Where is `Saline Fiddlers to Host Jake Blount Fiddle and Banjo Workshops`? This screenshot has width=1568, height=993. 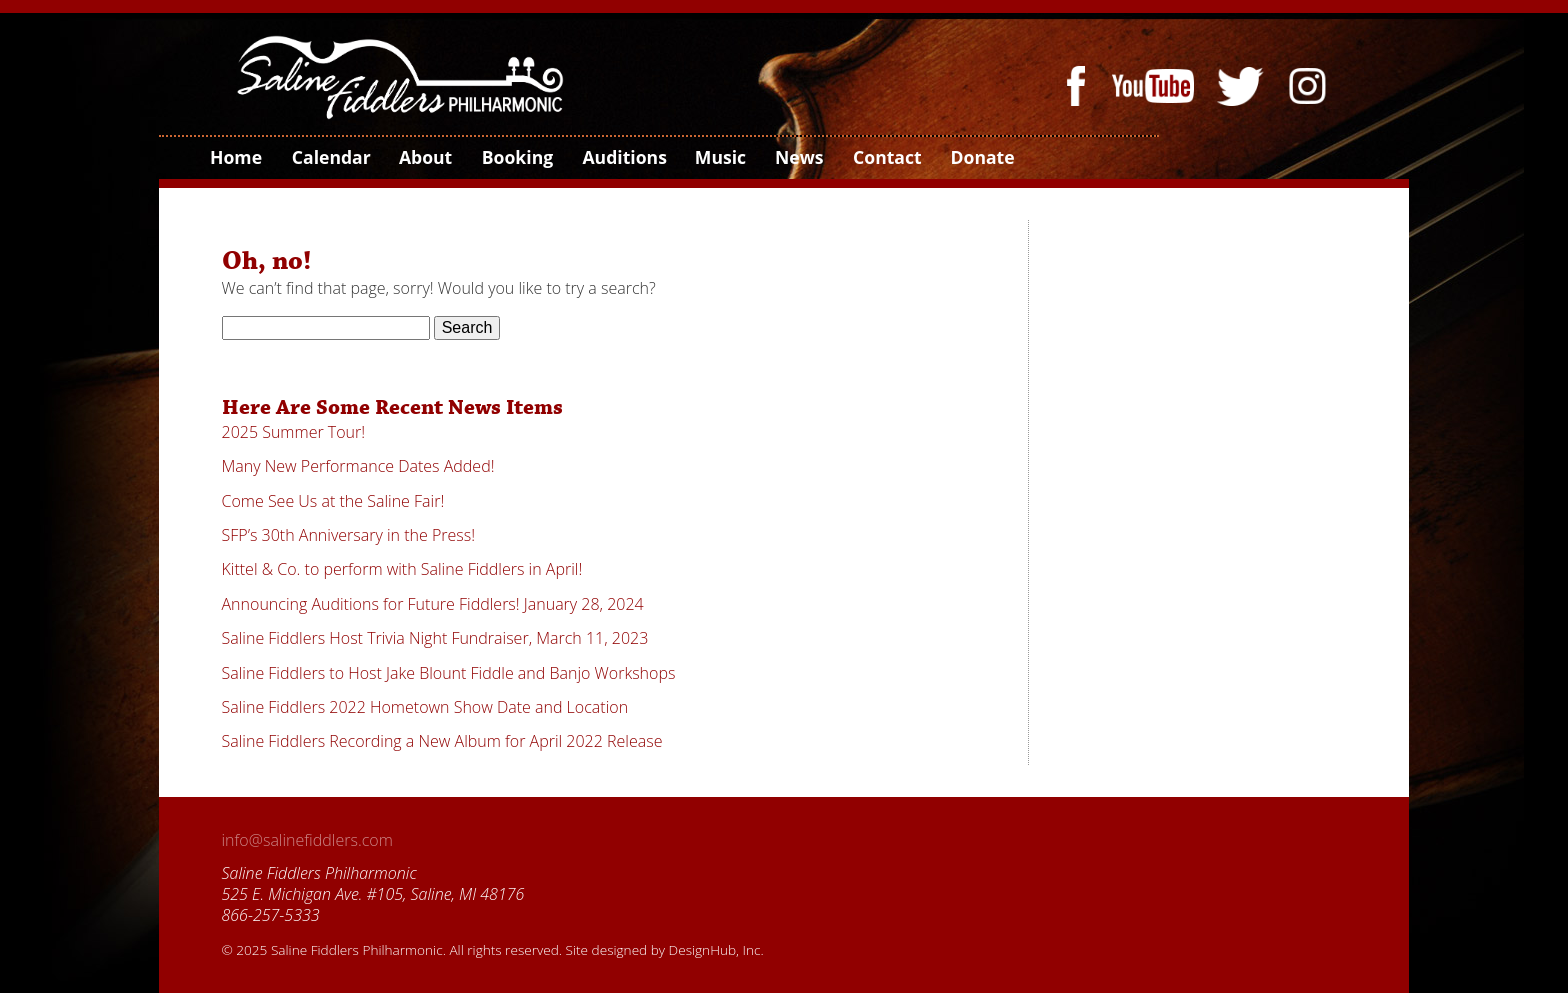 Saline Fiddlers to Host Jake Blount Fiddle and Banjo Workshops is located at coordinates (449, 673).